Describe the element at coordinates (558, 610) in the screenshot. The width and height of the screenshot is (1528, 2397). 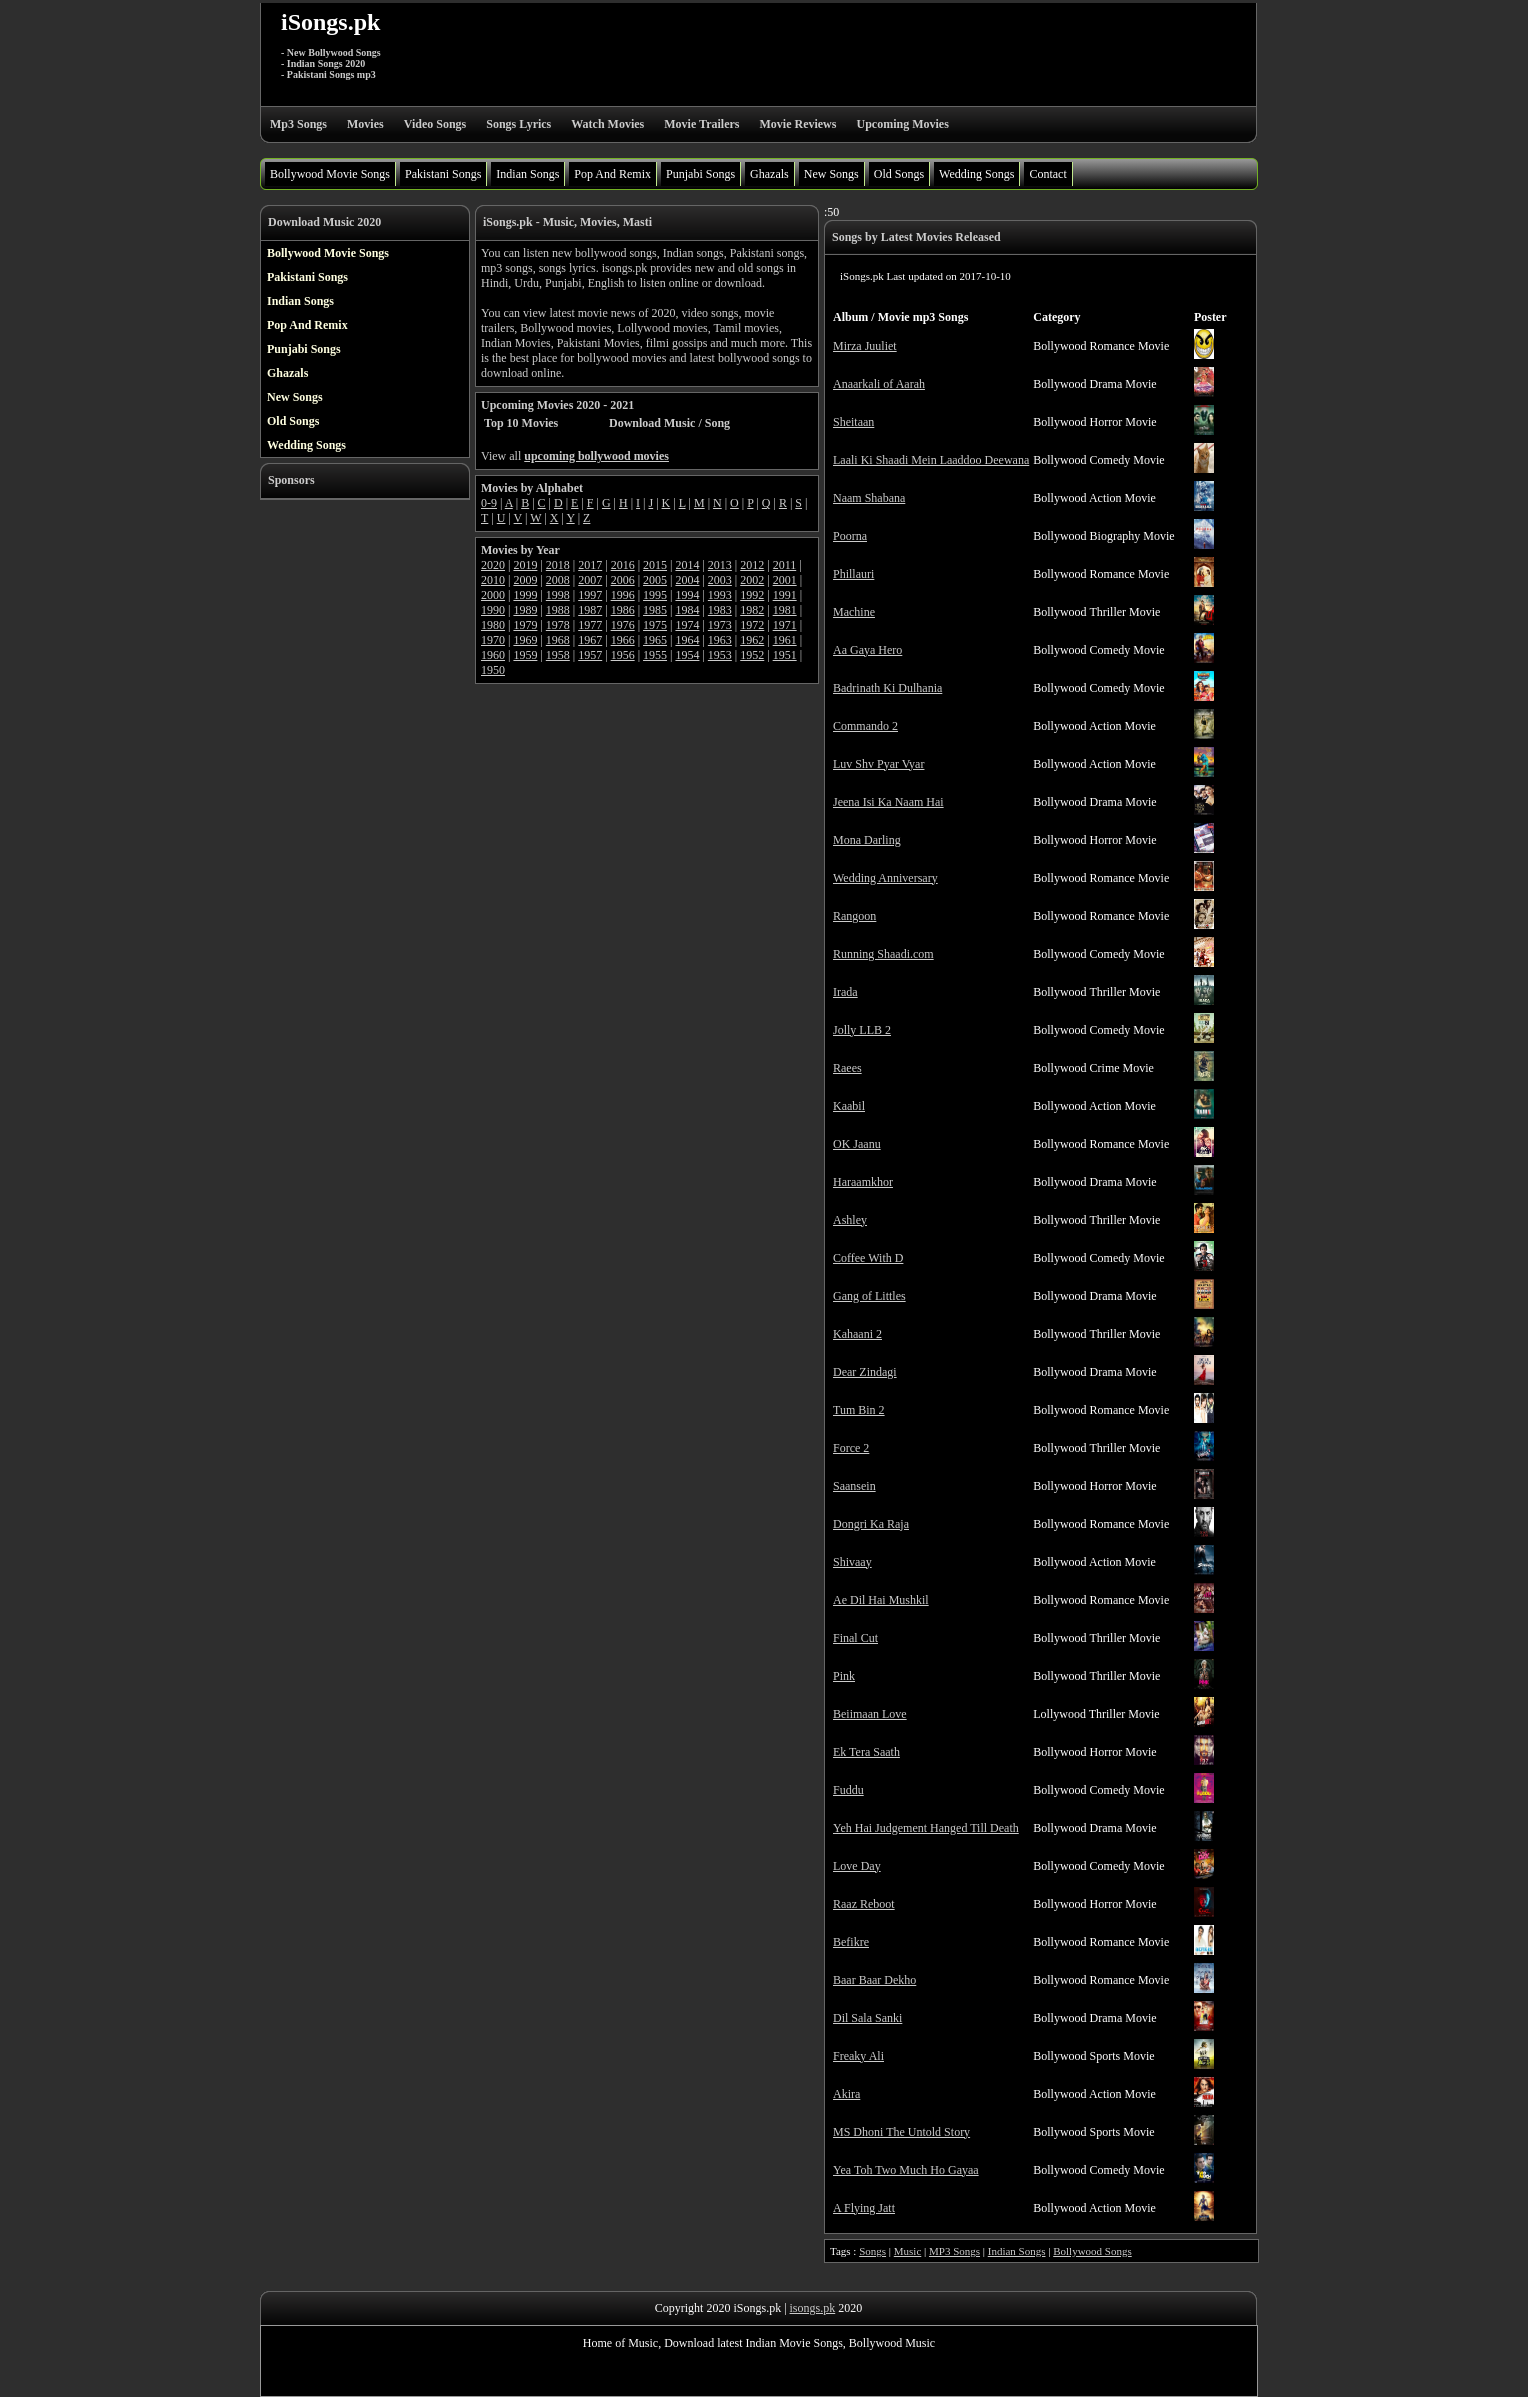
I see `1988` at that location.